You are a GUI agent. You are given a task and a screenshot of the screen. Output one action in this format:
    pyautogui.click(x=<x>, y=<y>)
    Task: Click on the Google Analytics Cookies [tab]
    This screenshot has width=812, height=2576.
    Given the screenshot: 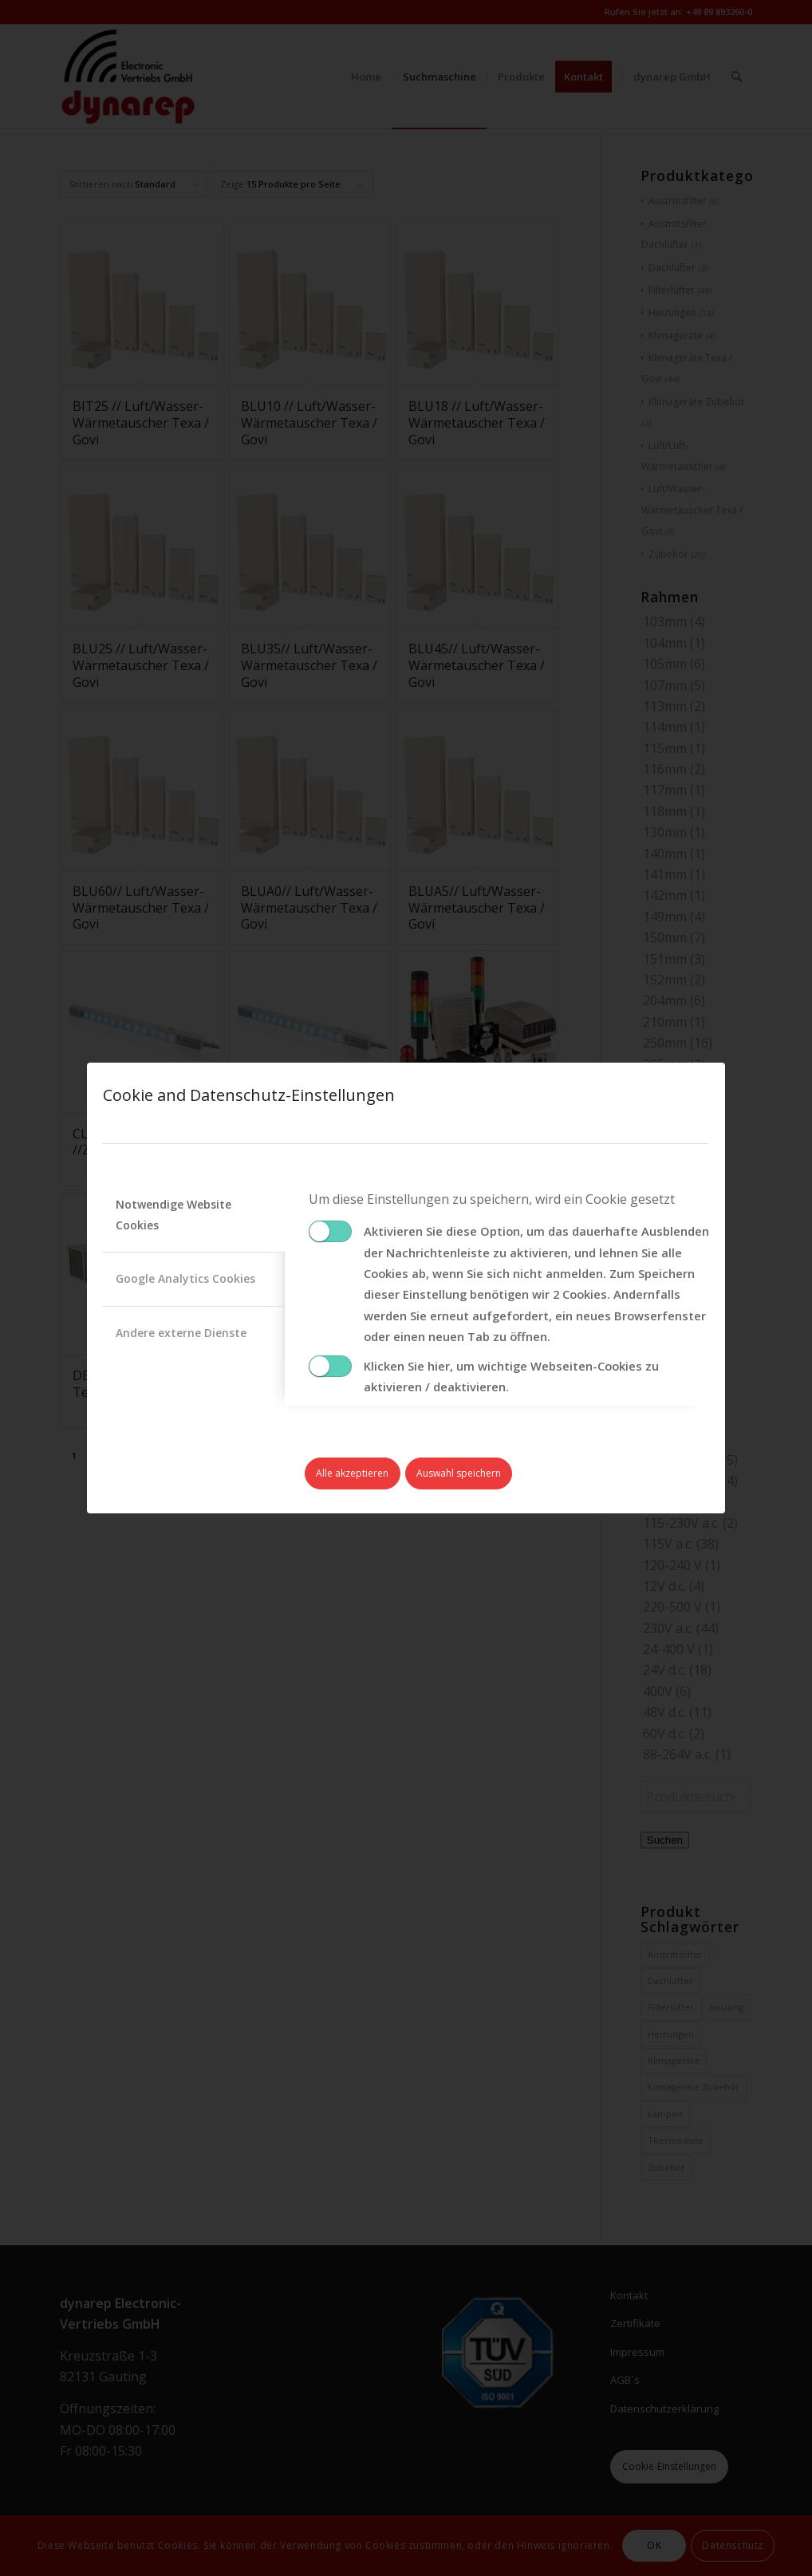 What is the action you would take?
    pyautogui.click(x=185, y=1278)
    